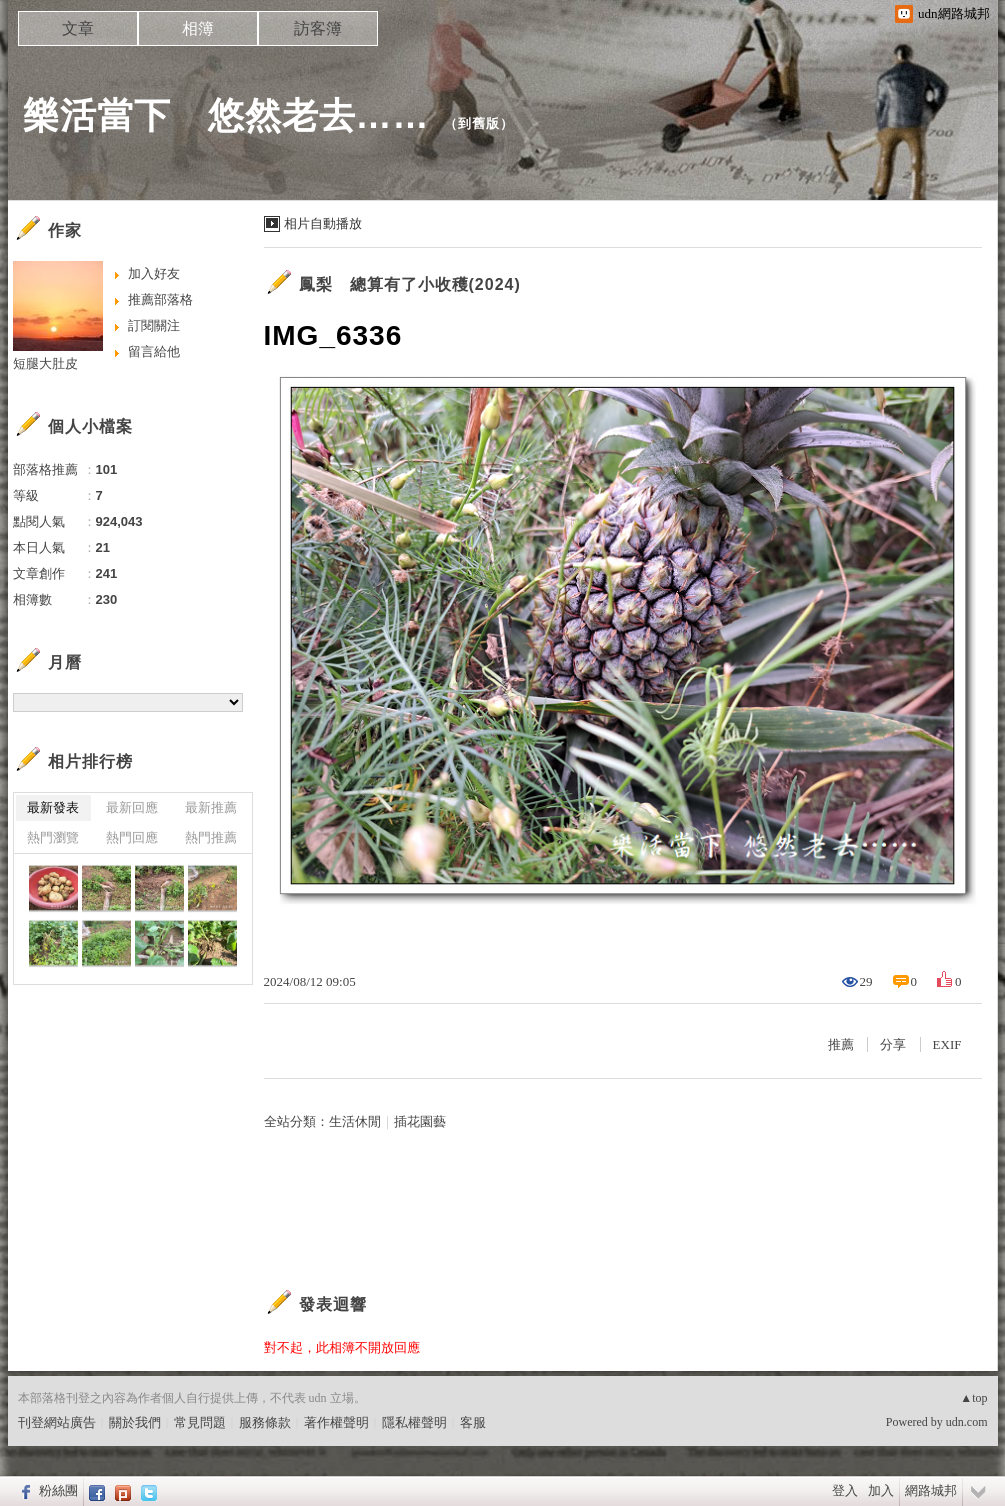 Image resolution: width=1005 pixels, height=1506 pixels. Describe the element at coordinates (414, 1422) in the screenshot. I see `隱私權聲明` at that location.